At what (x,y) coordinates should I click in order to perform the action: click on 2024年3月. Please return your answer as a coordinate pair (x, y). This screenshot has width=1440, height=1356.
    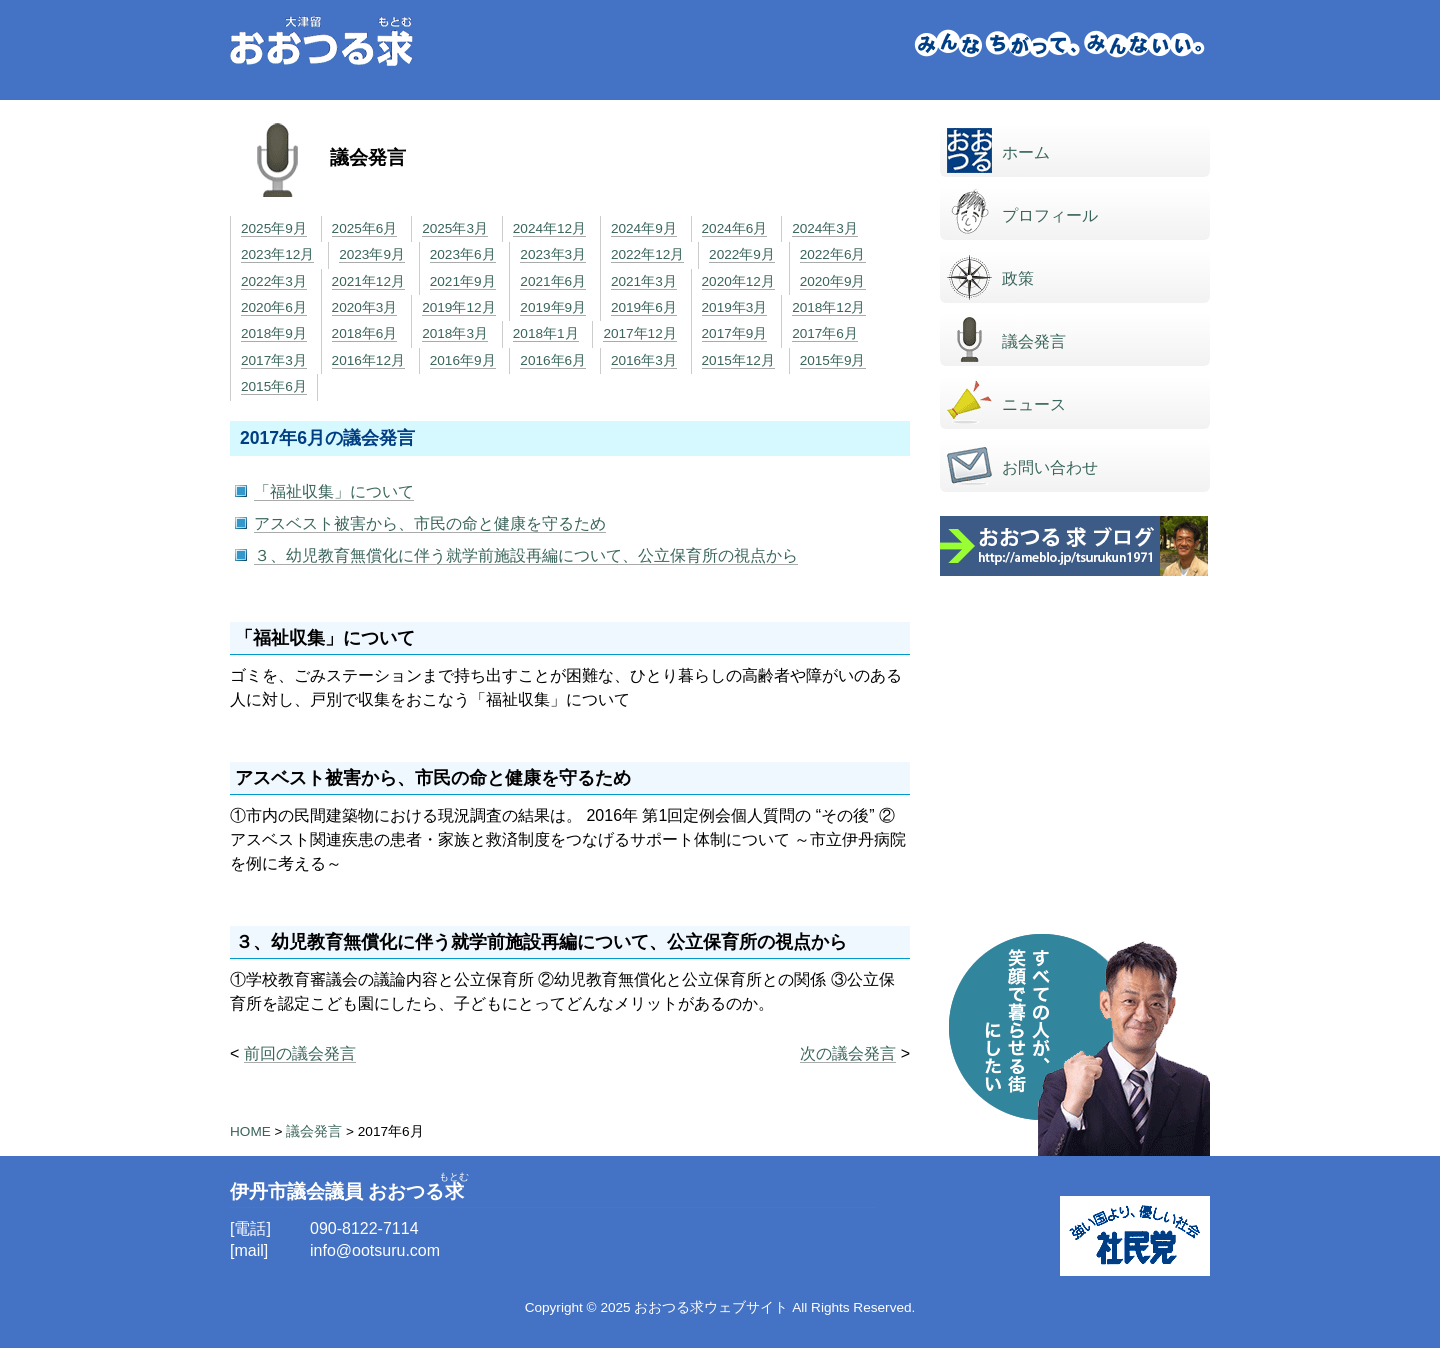
    Looking at the image, I should click on (825, 228).